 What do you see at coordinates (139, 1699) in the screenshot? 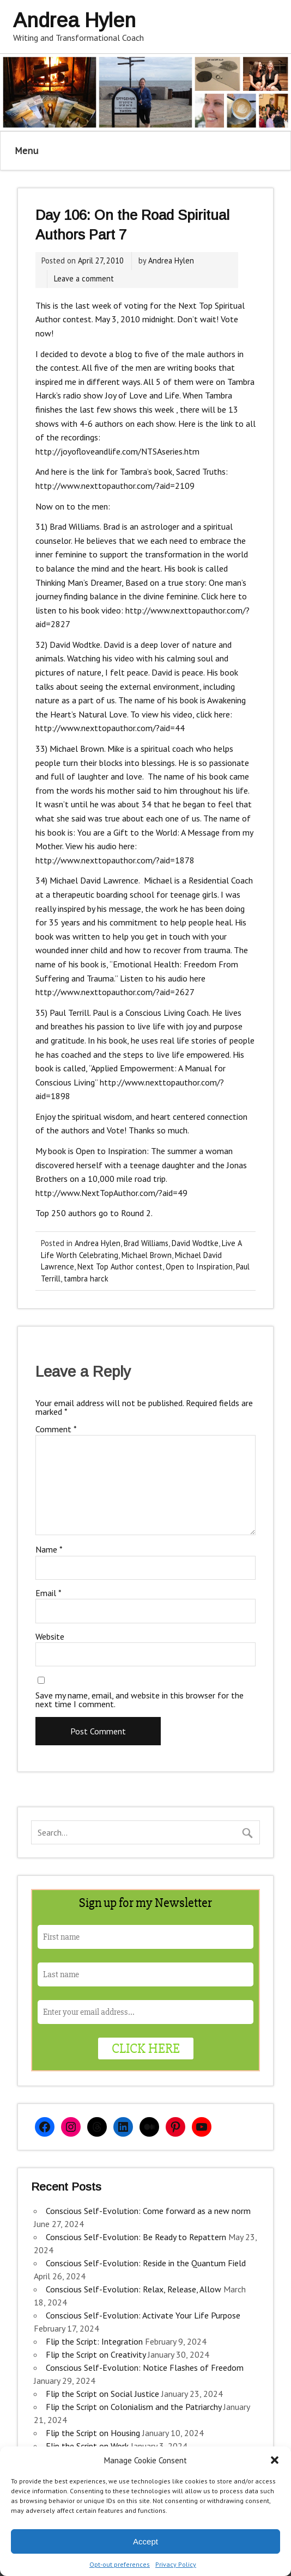
I see `Save my name, email, and website in this browser for the next time I comment.` at bounding box center [139, 1699].